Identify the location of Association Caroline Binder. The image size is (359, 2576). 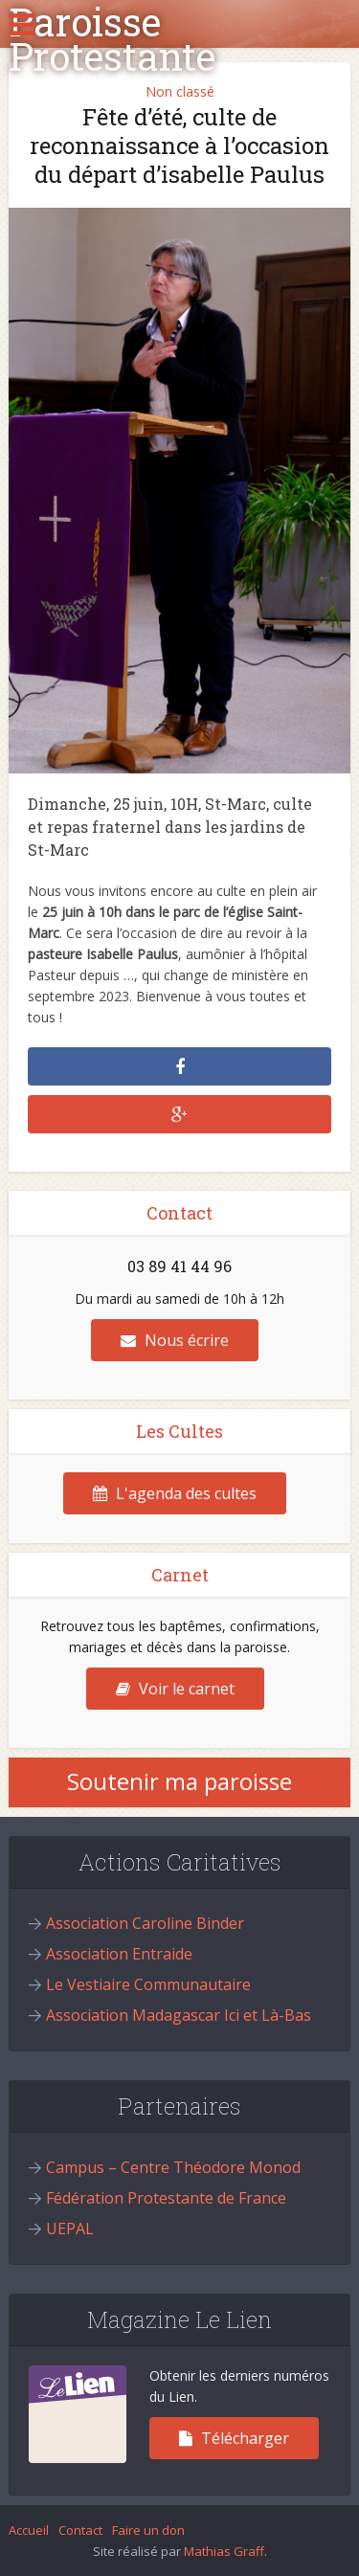
(145, 1923).